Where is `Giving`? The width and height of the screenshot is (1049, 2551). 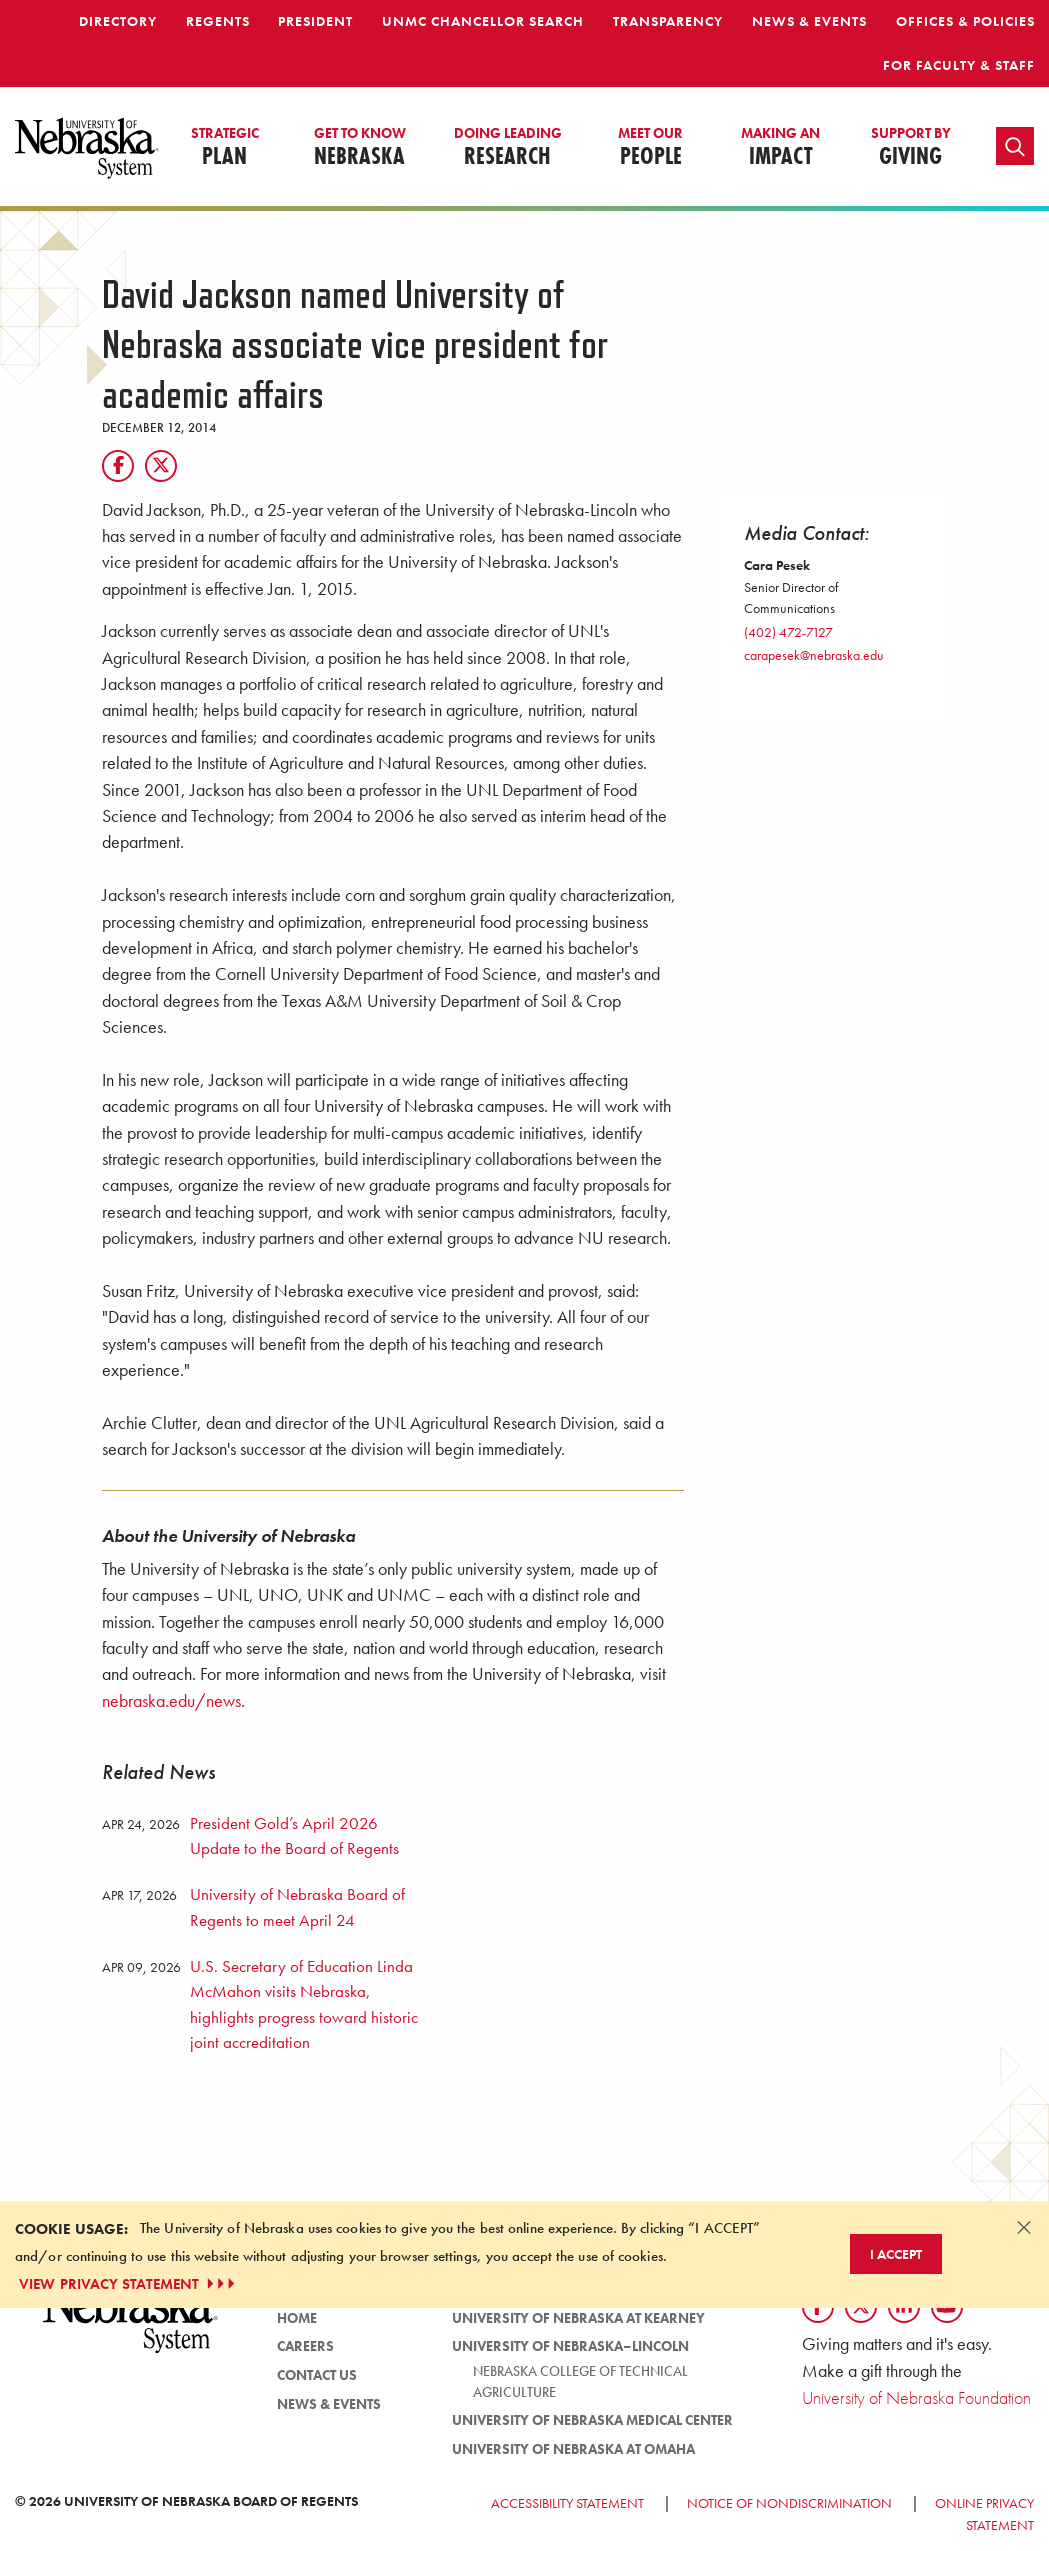 Giving is located at coordinates (911, 148).